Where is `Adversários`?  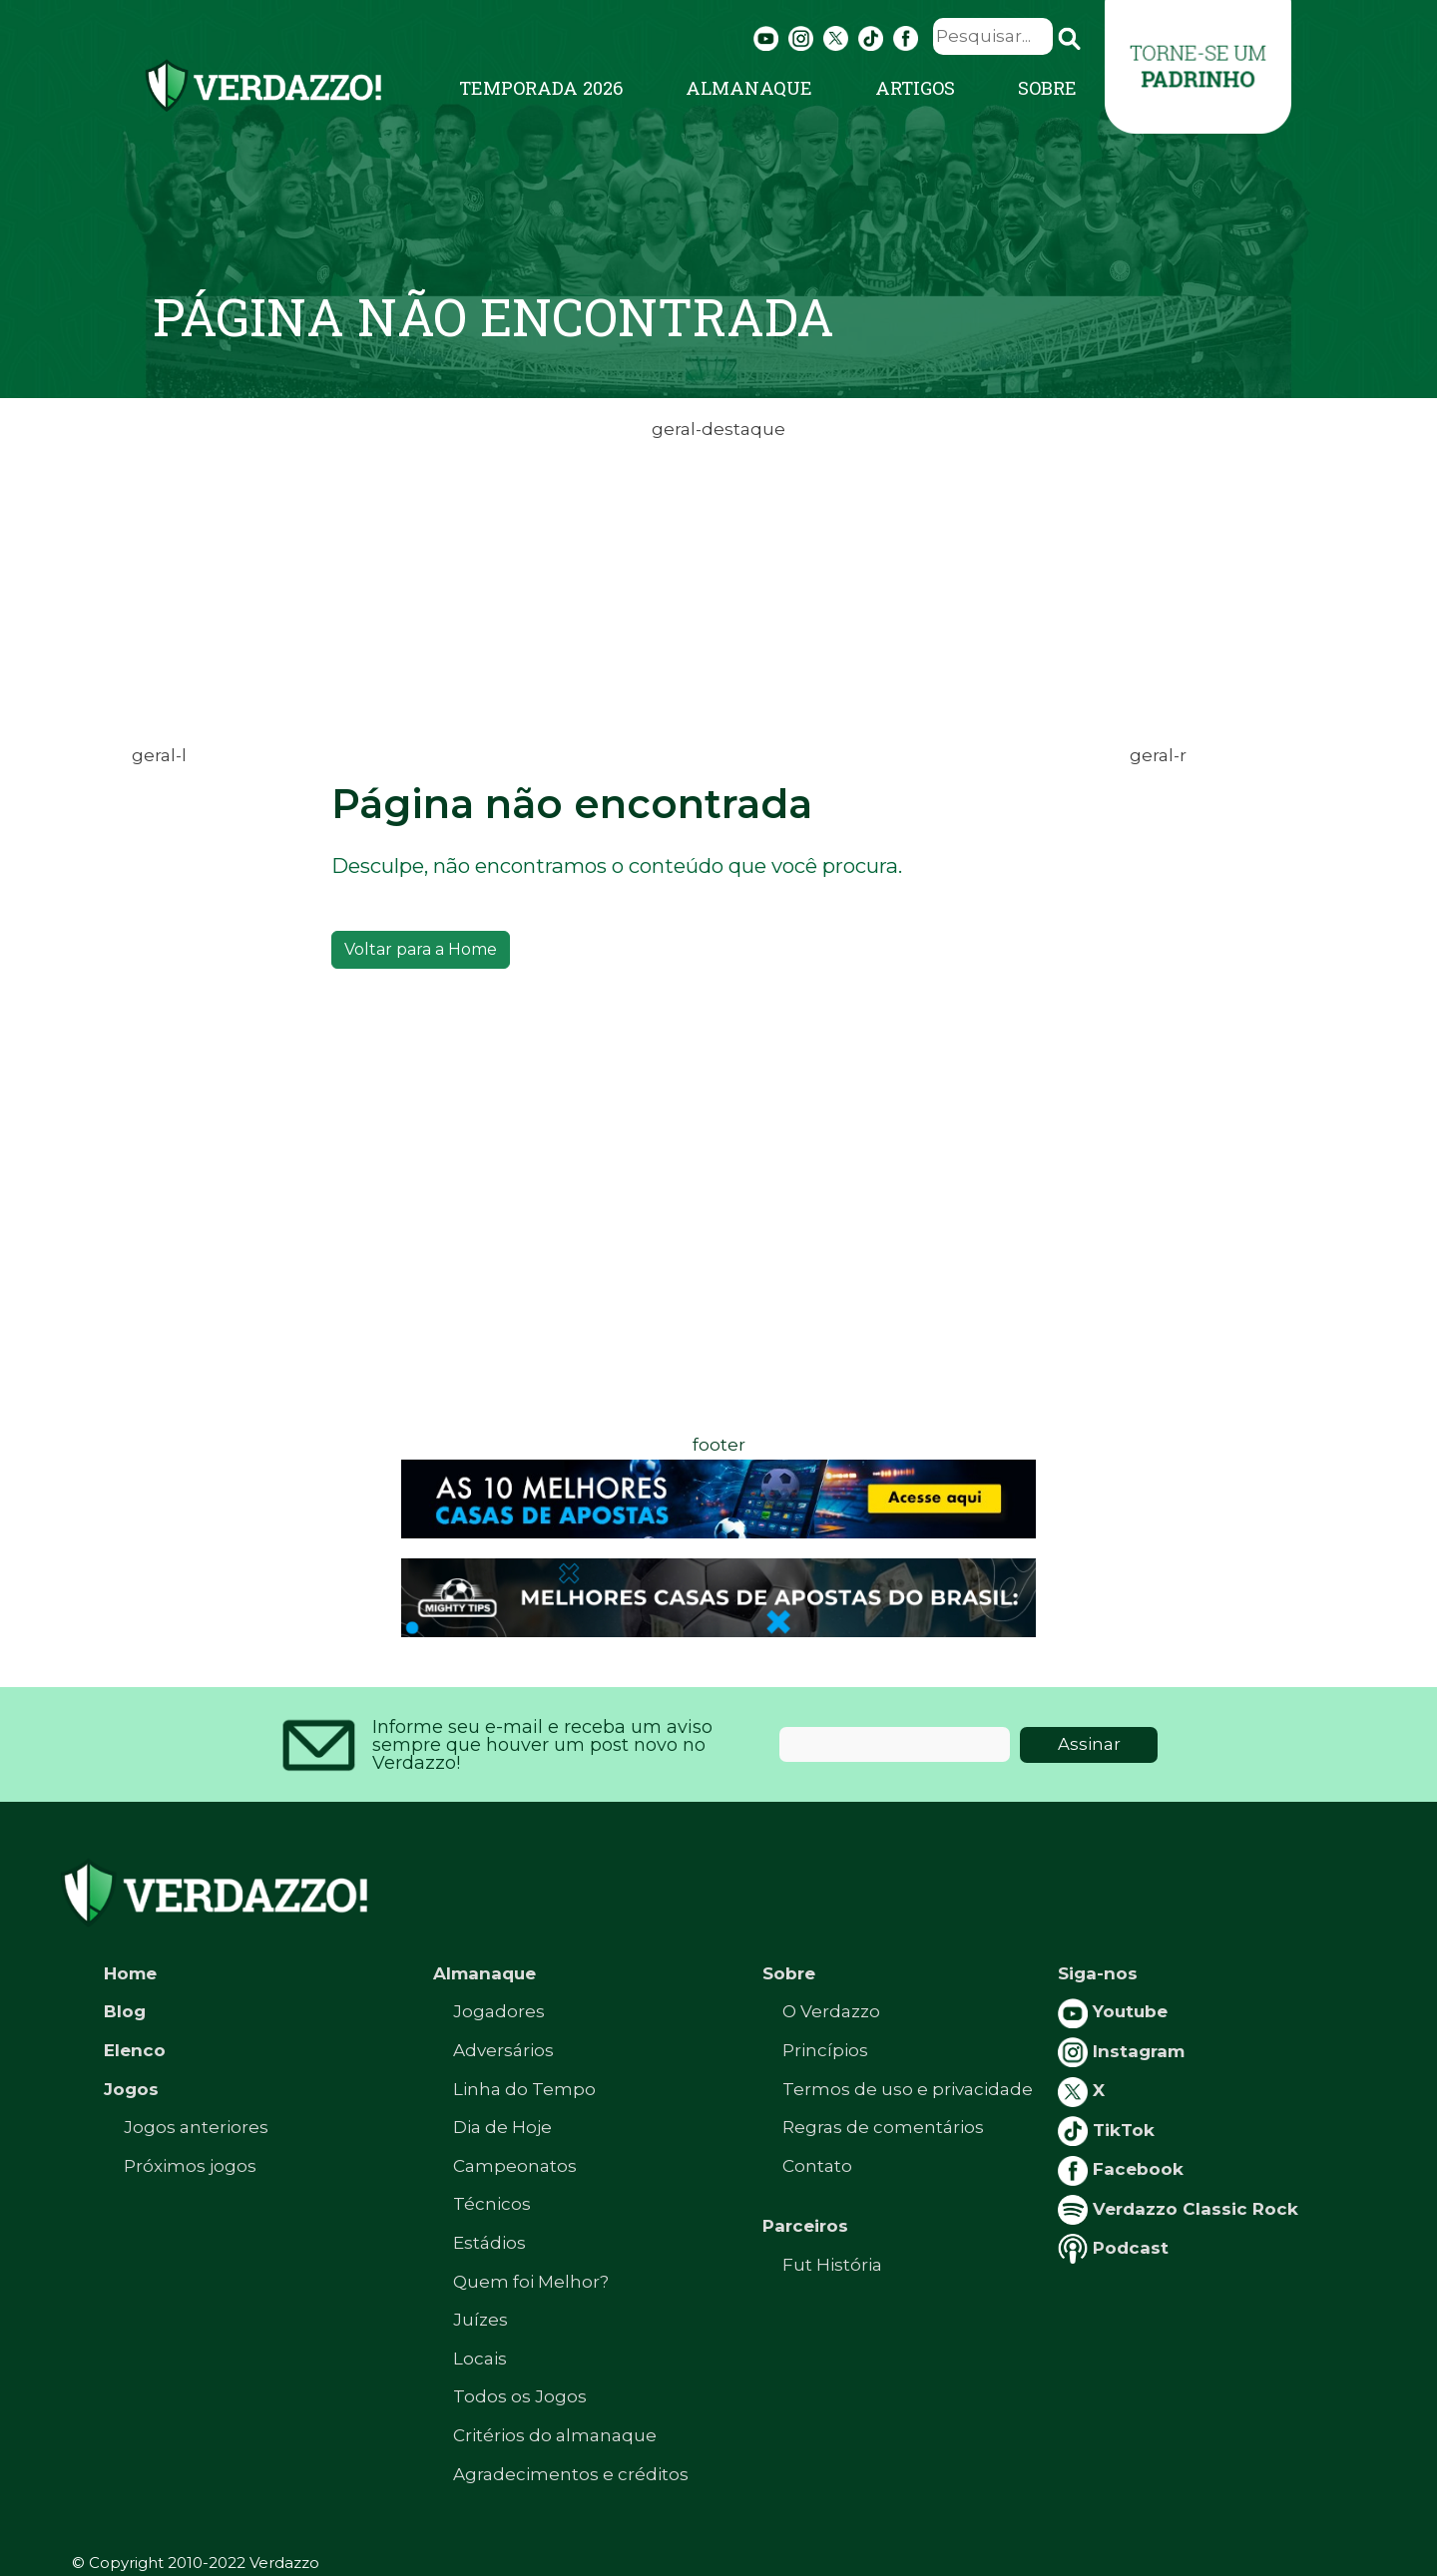 Adversários is located at coordinates (503, 2050).